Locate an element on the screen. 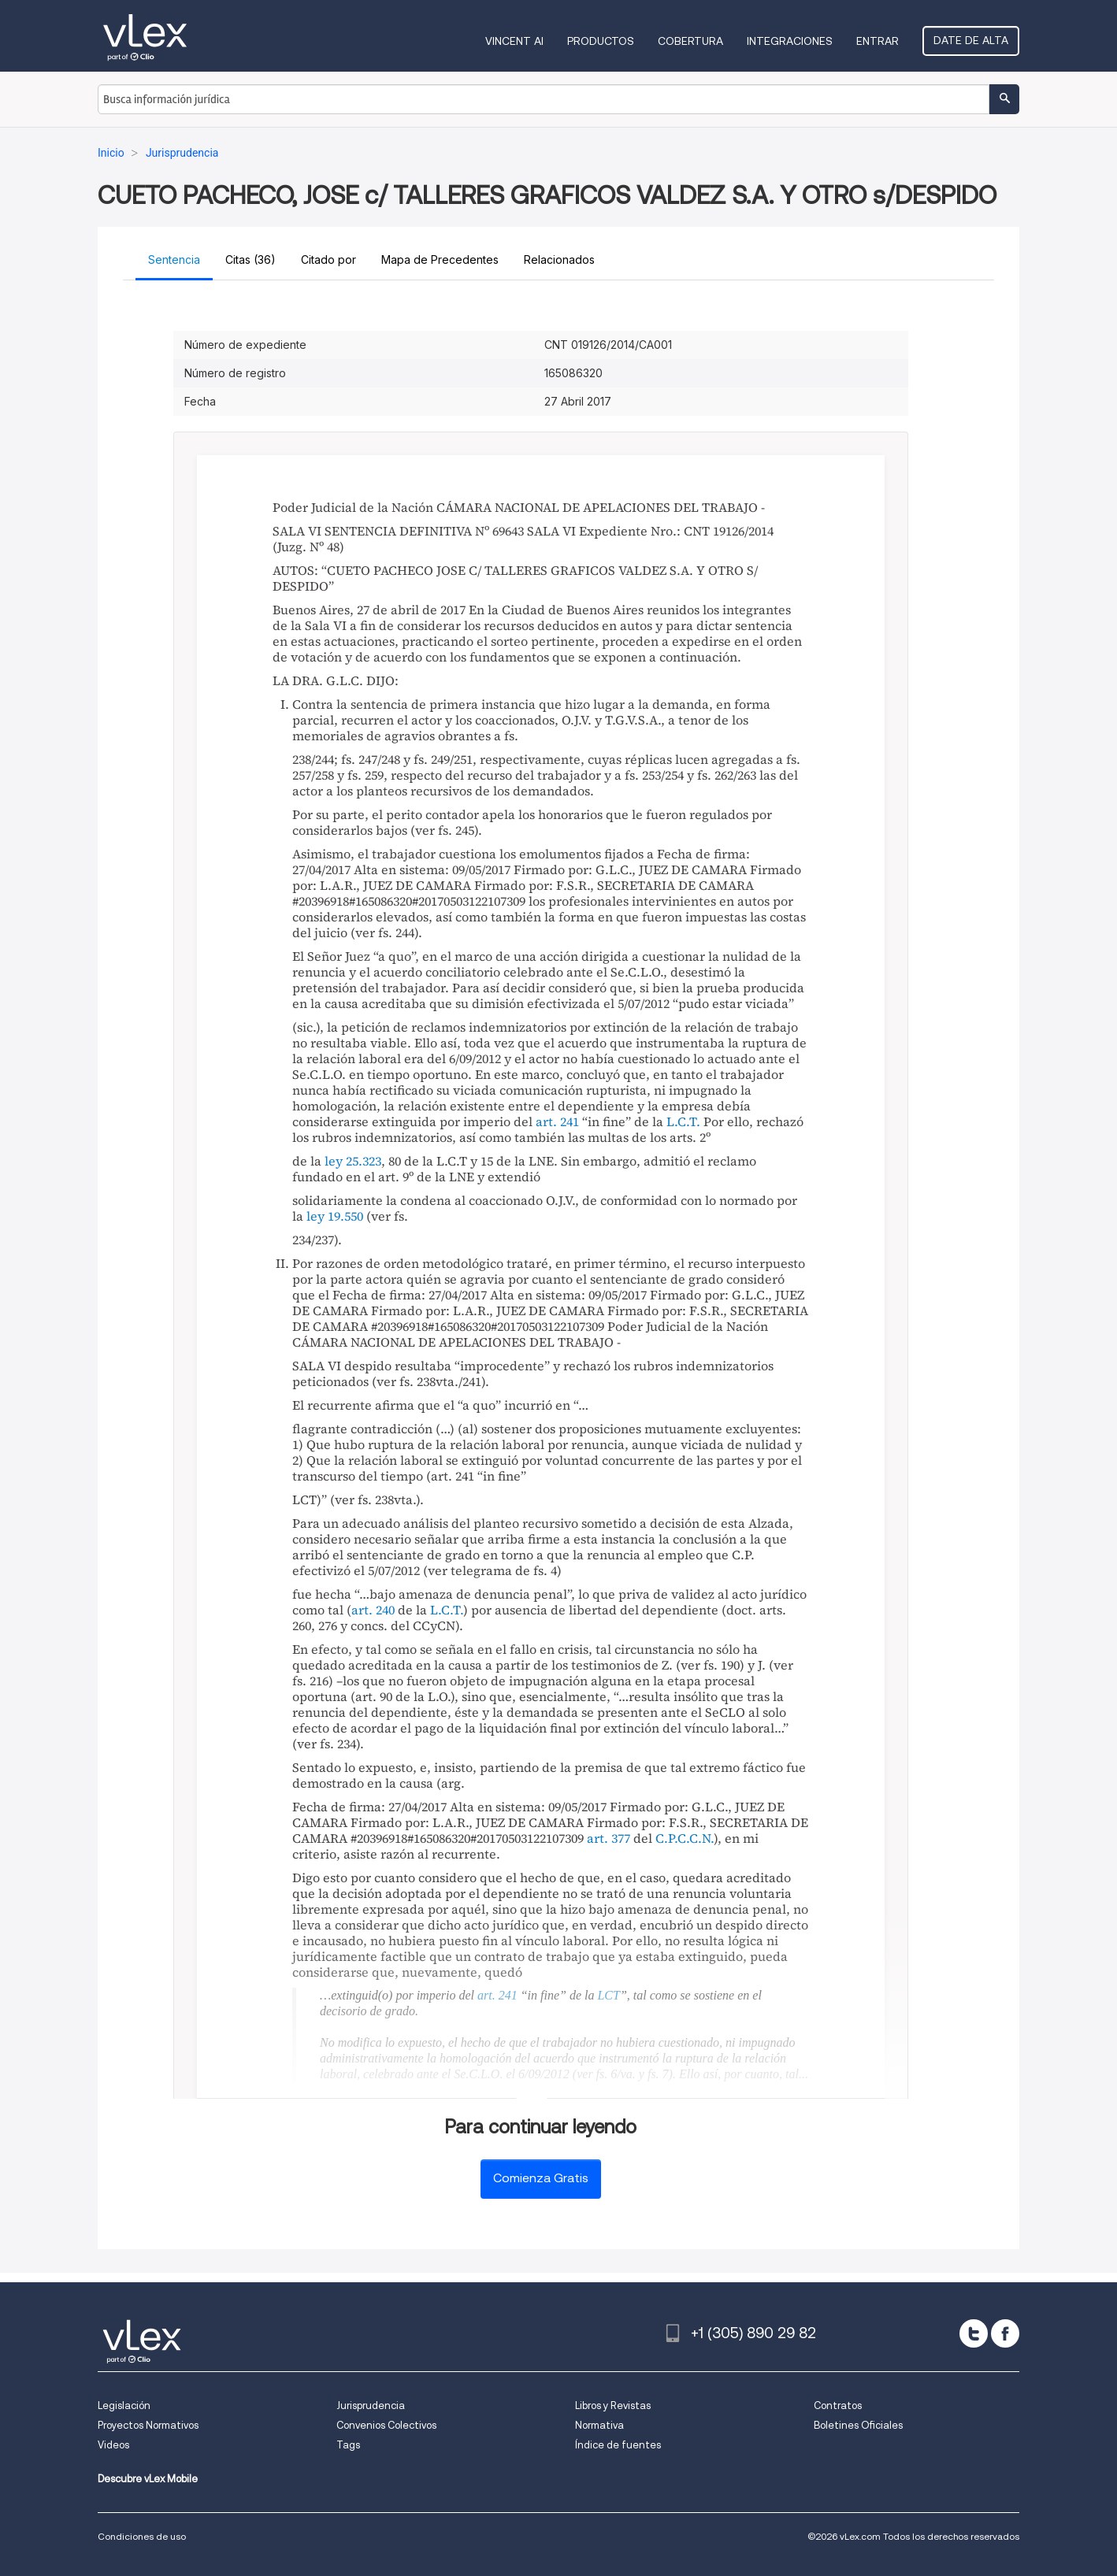 The height and width of the screenshot is (2576, 1117). LCT is located at coordinates (608, 1995).